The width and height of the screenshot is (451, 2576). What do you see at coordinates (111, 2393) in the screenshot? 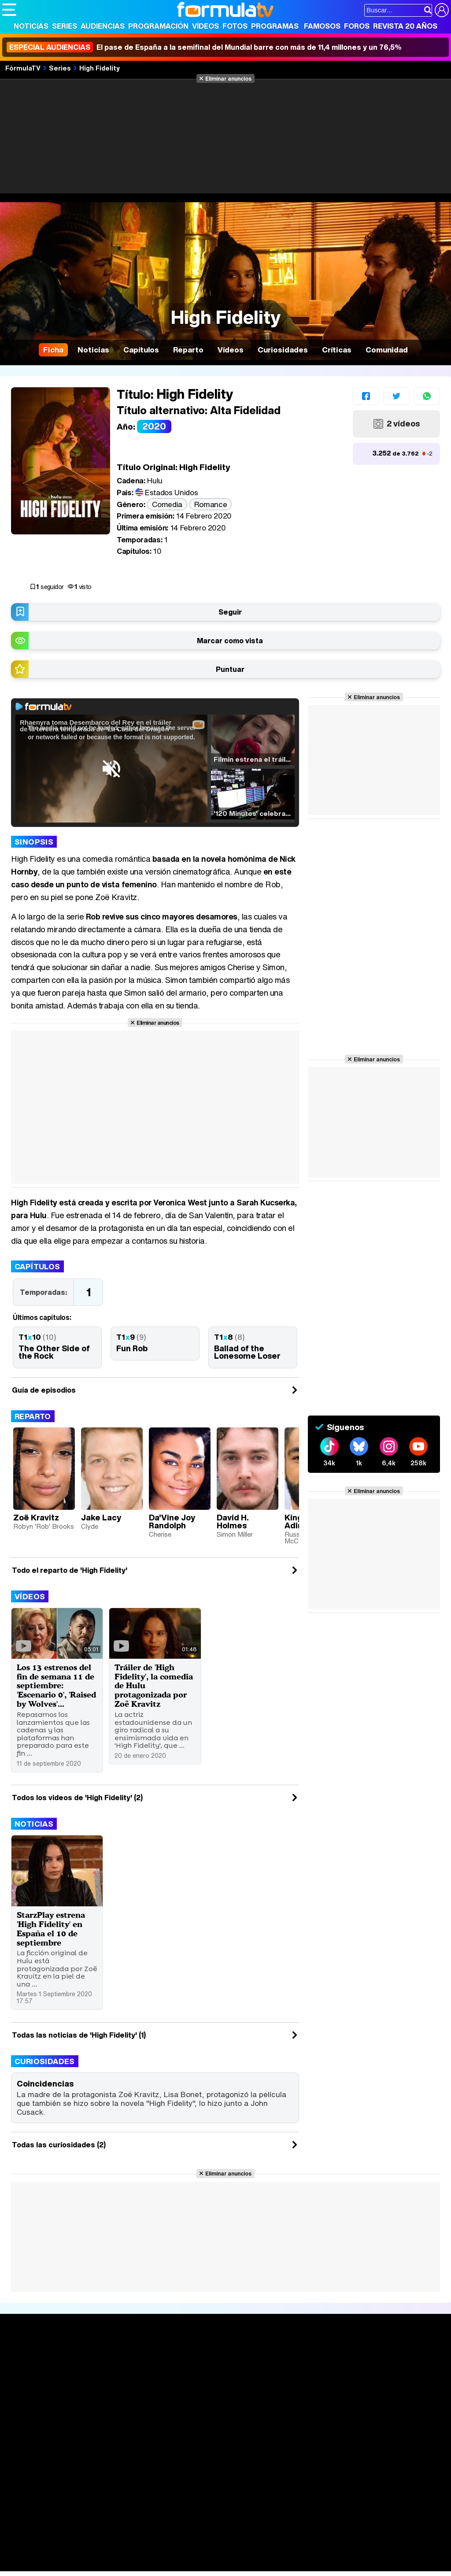
I see `TV Movies` at bounding box center [111, 2393].